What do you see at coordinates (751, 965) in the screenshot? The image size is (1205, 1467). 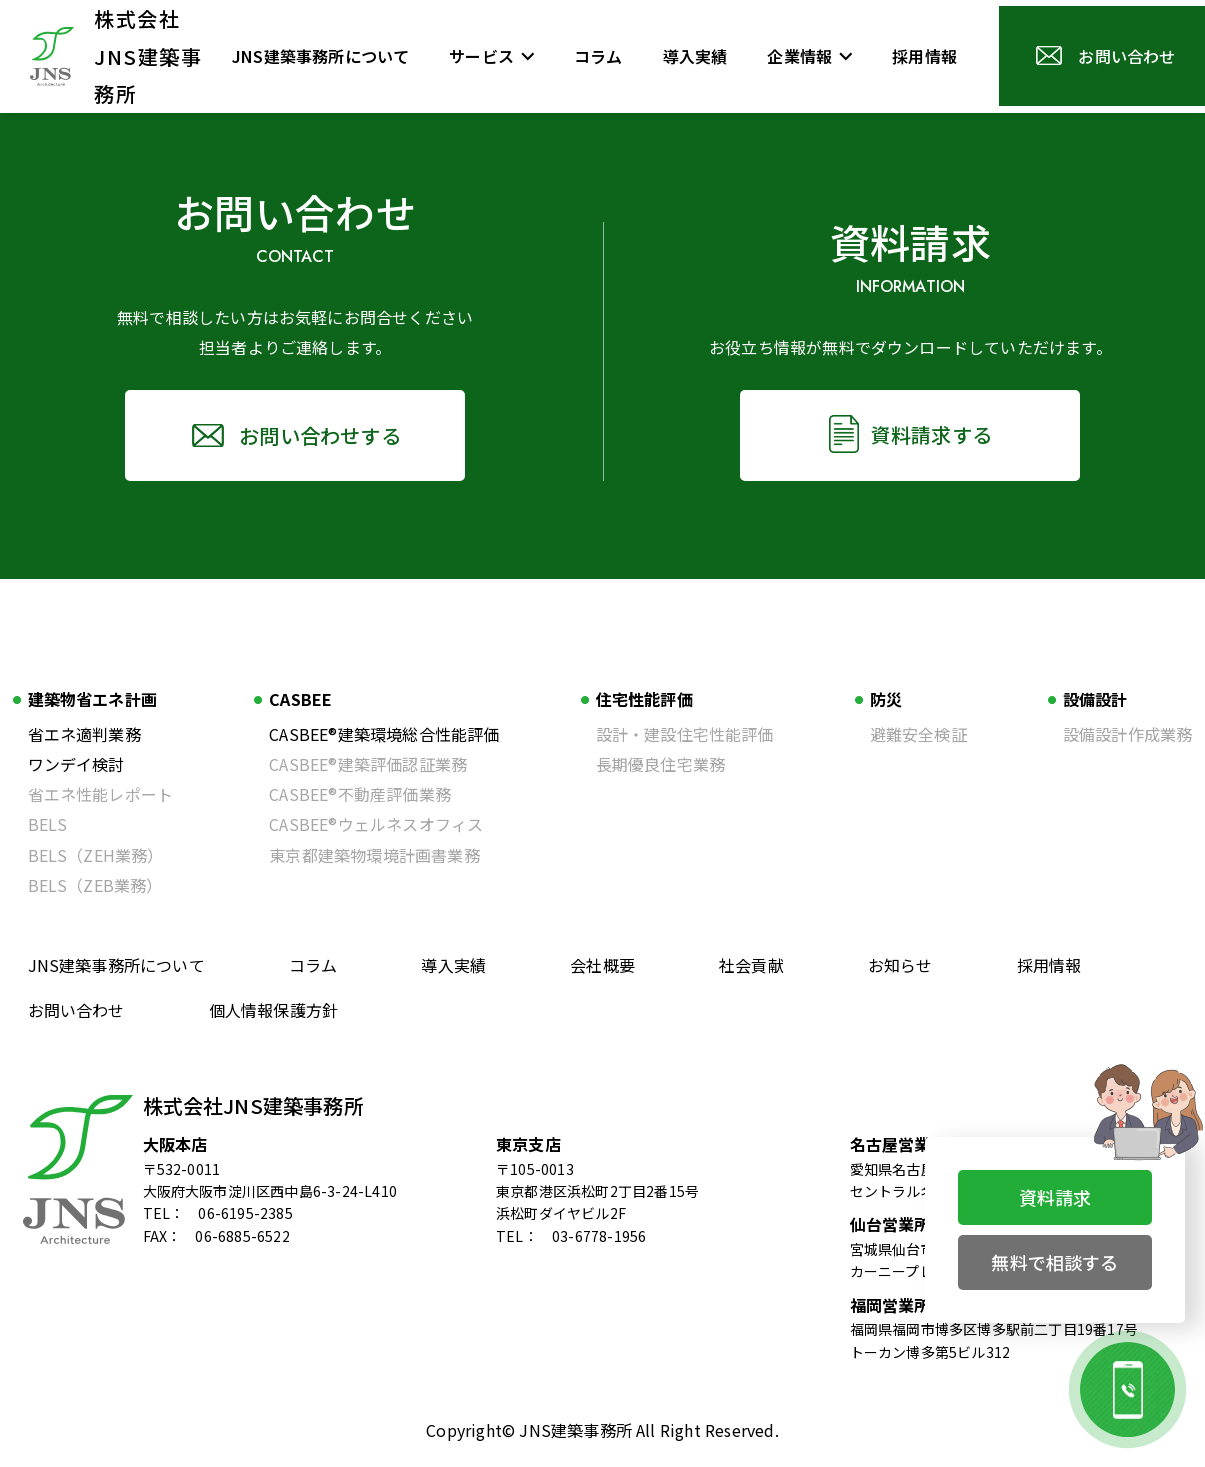 I see `社会貢献` at bounding box center [751, 965].